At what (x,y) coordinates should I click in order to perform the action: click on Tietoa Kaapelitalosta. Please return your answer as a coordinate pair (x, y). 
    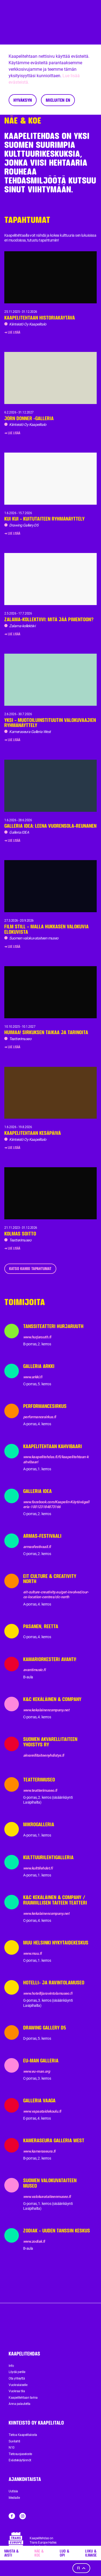
    Looking at the image, I should click on (23, 2435).